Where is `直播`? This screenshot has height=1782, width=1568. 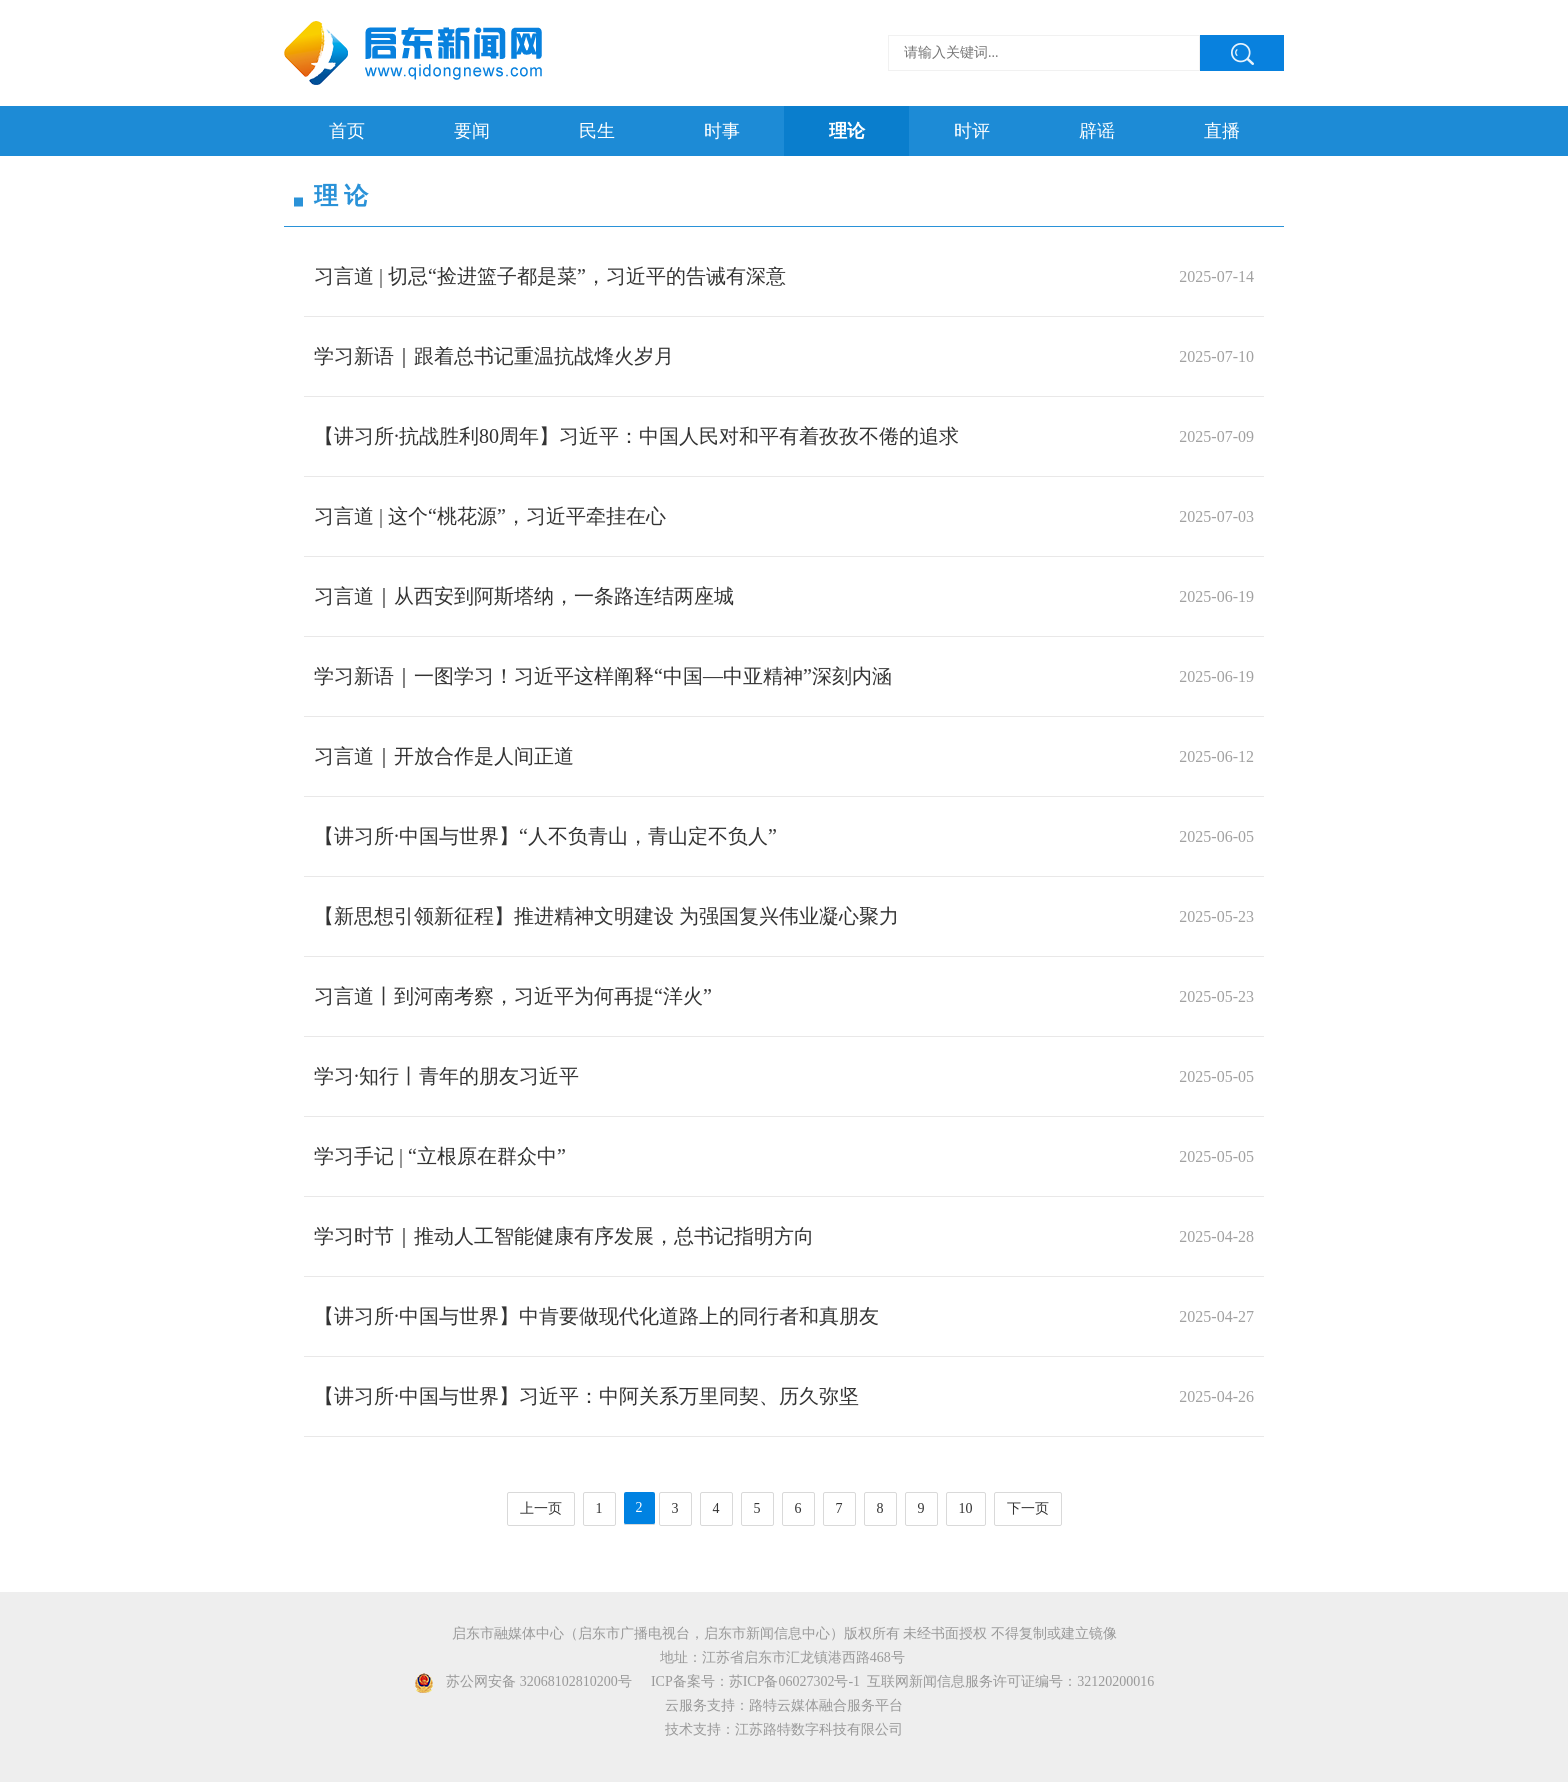
直播 is located at coordinates (1222, 131).